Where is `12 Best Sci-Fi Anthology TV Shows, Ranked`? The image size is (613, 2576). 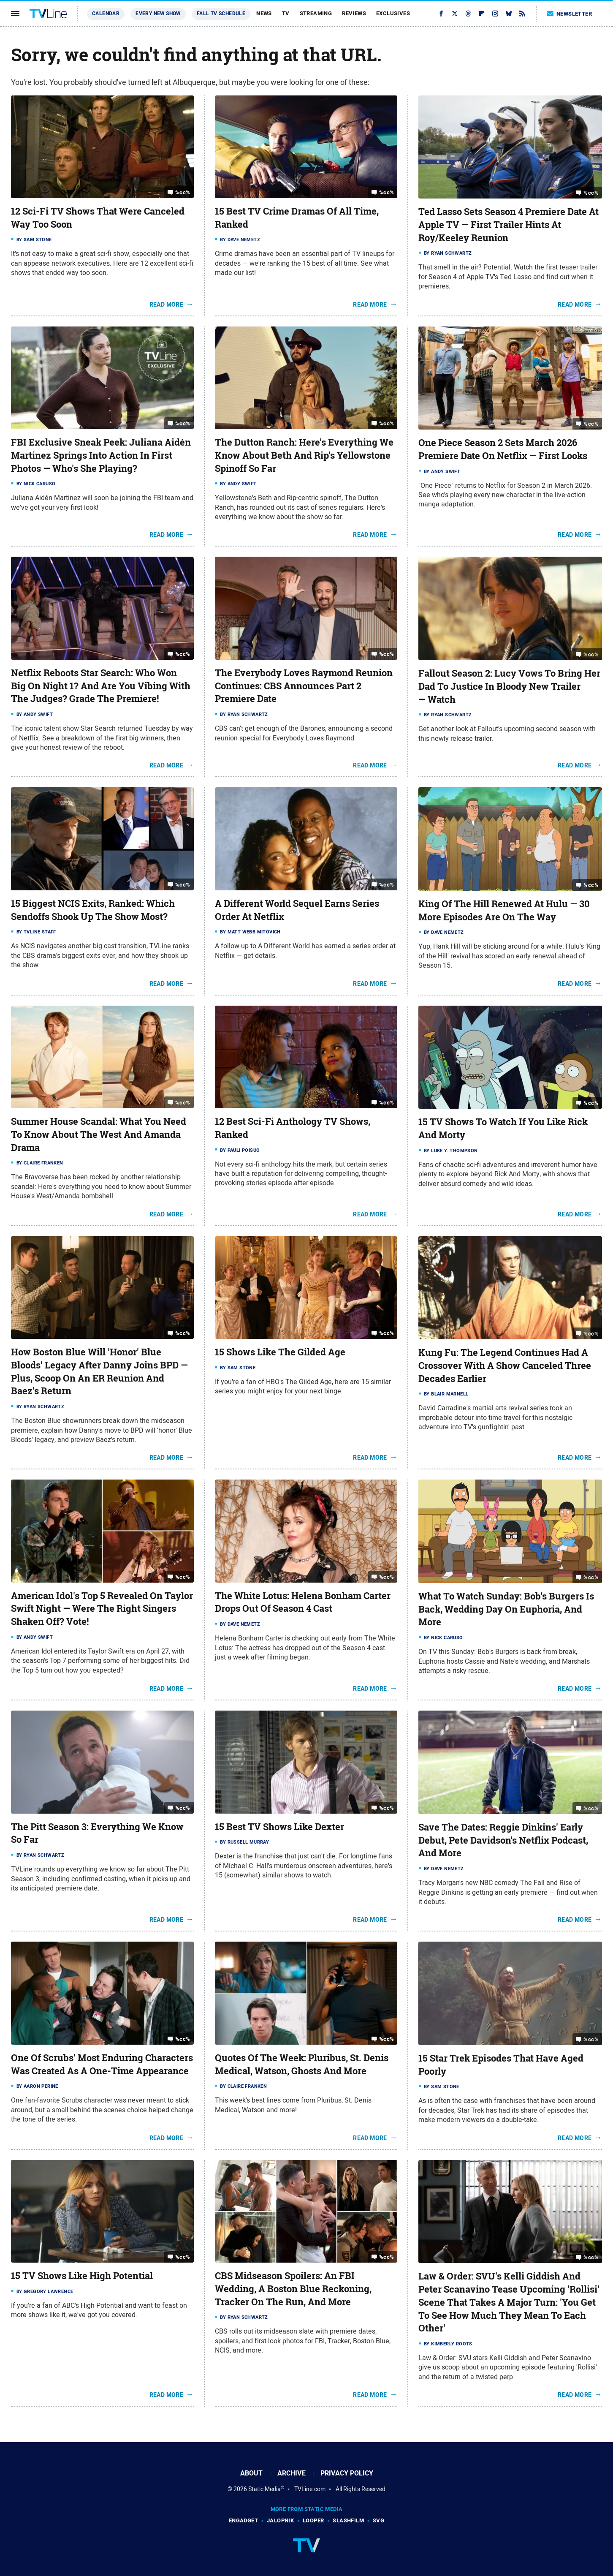 12 Best Sci-Fi Anthology TV Shows, Ranked is located at coordinates (292, 1128).